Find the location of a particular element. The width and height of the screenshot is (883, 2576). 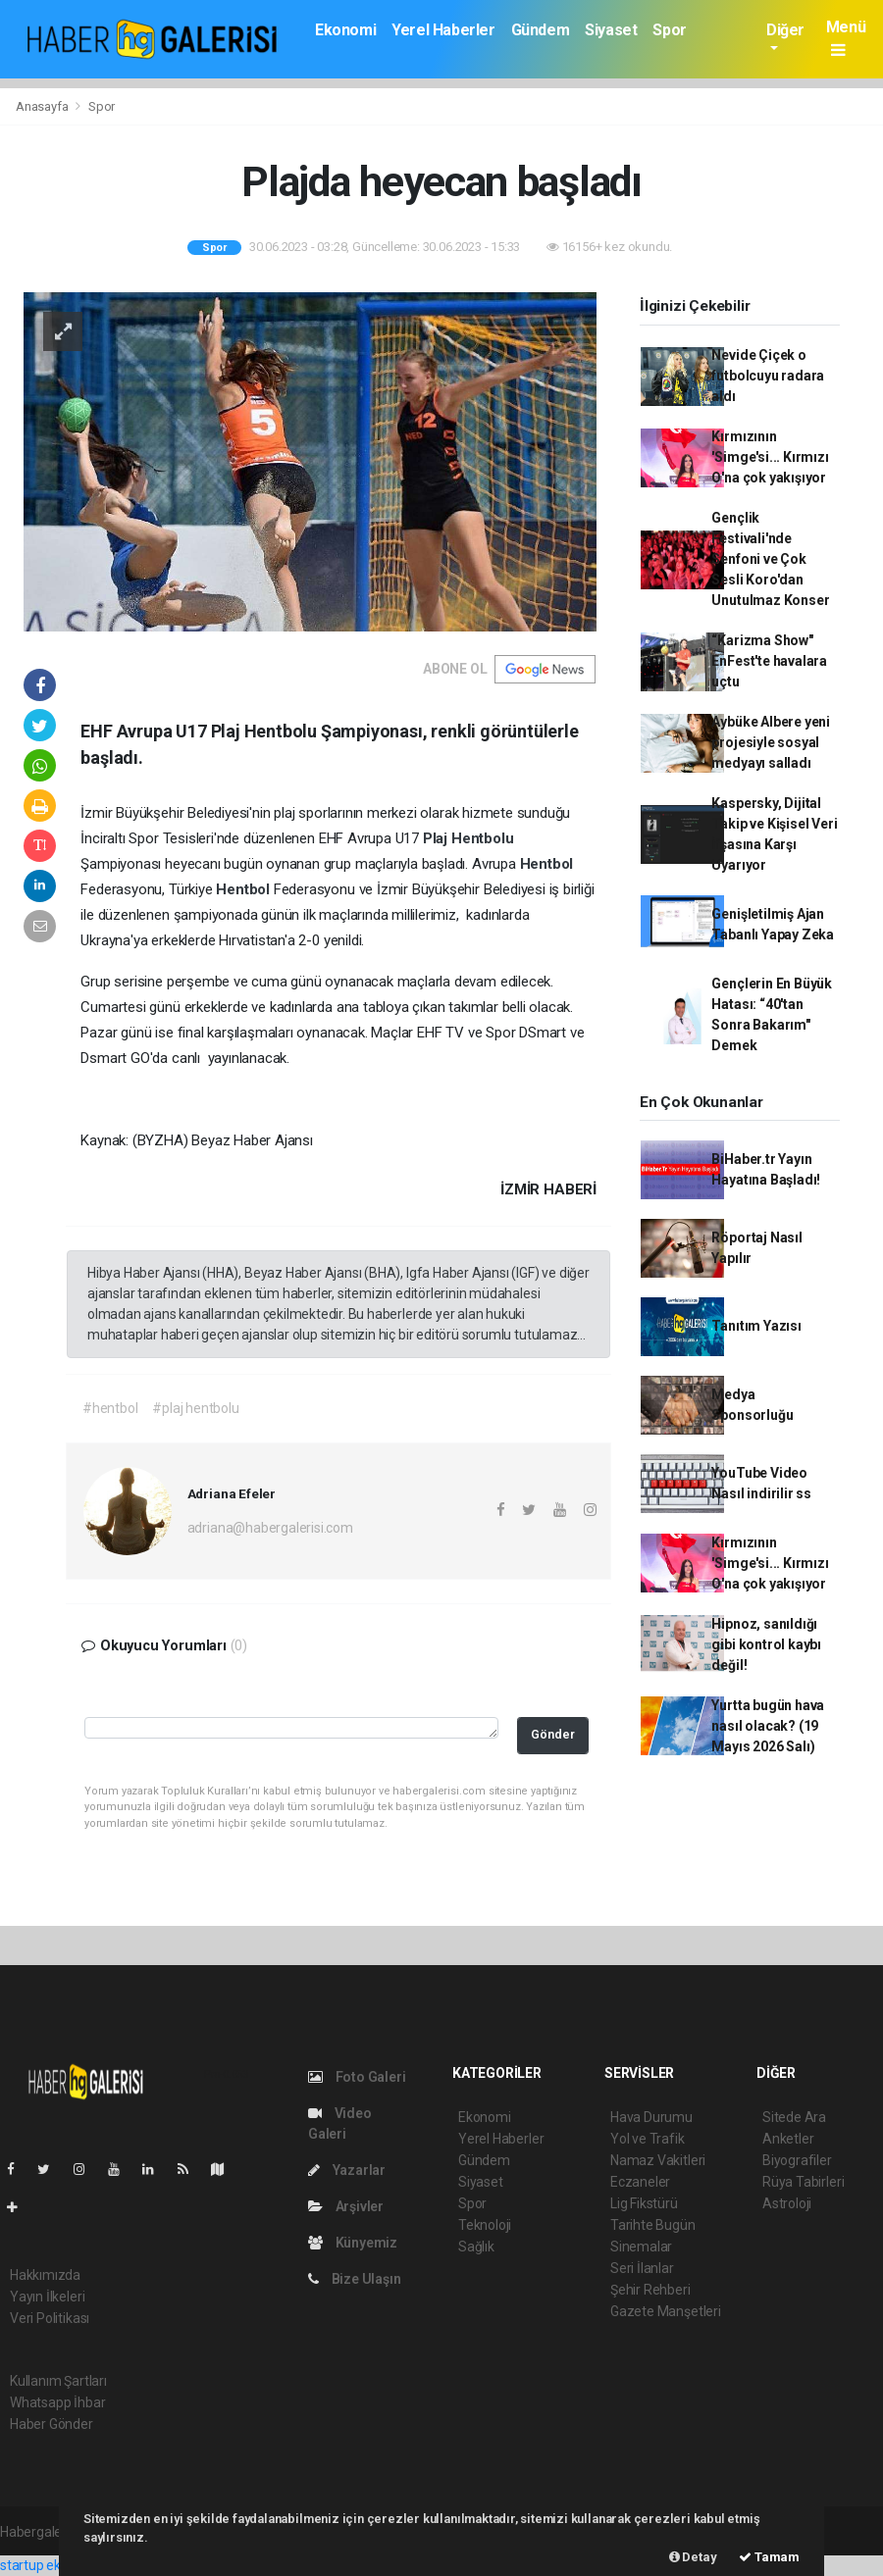

Yayın İlkeleri is located at coordinates (47, 2296).